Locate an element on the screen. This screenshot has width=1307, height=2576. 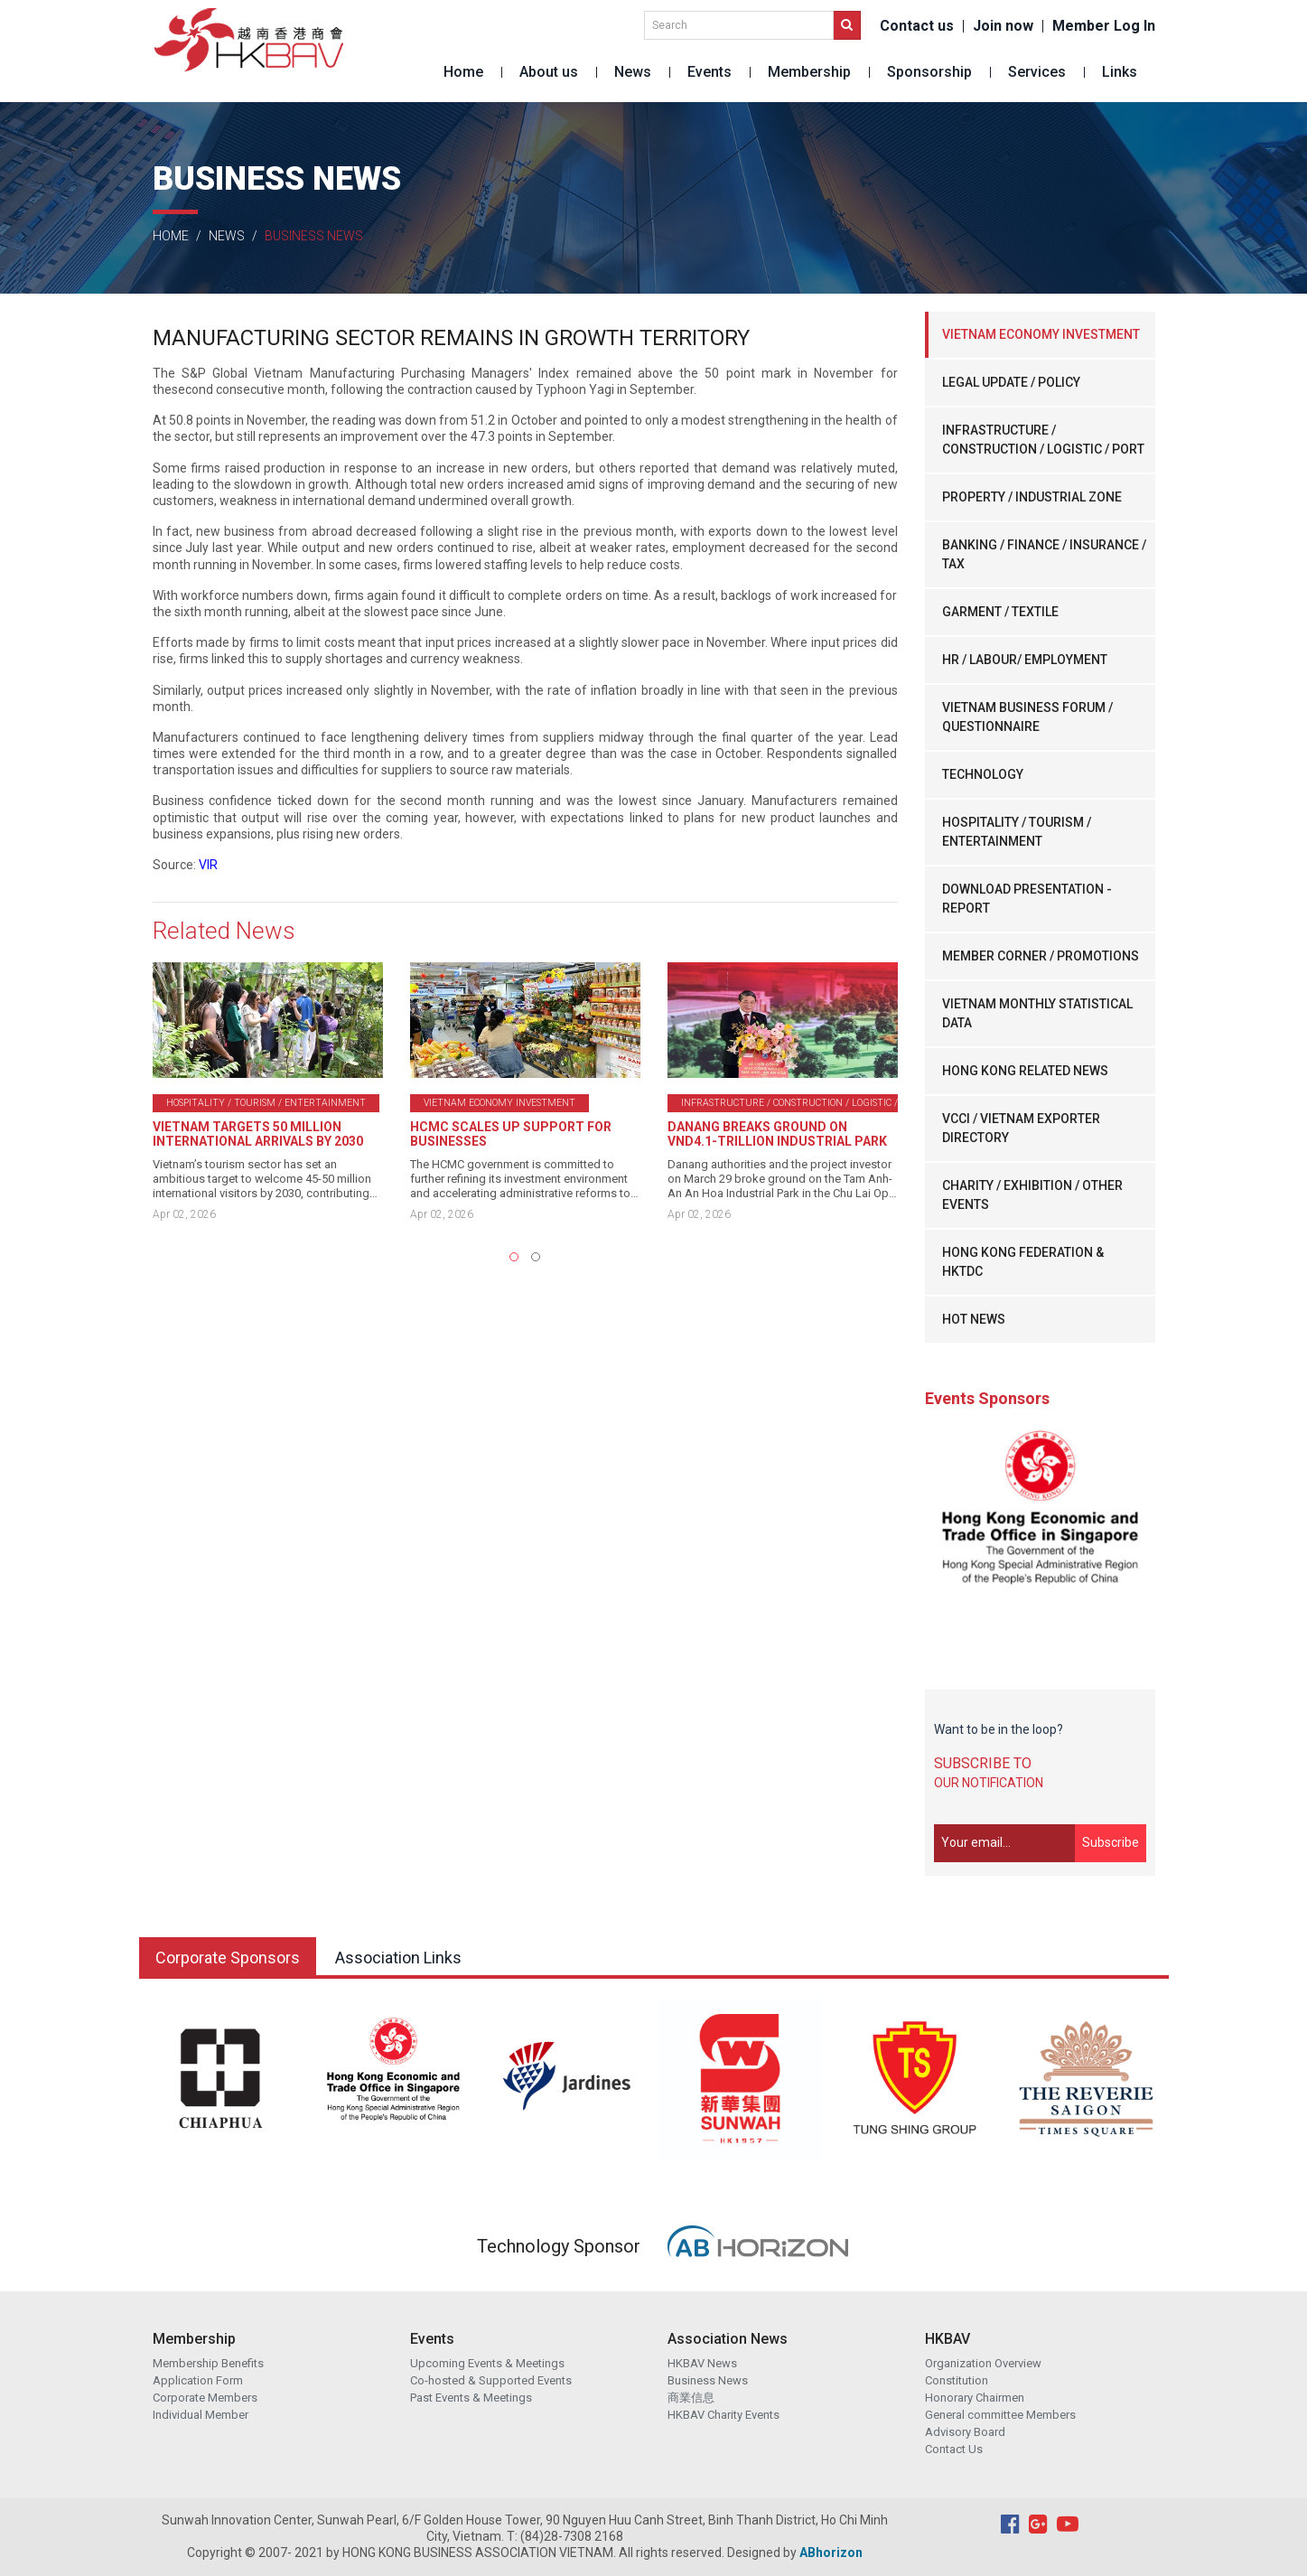
HOT NEWS is located at coordinates (973, 1319).